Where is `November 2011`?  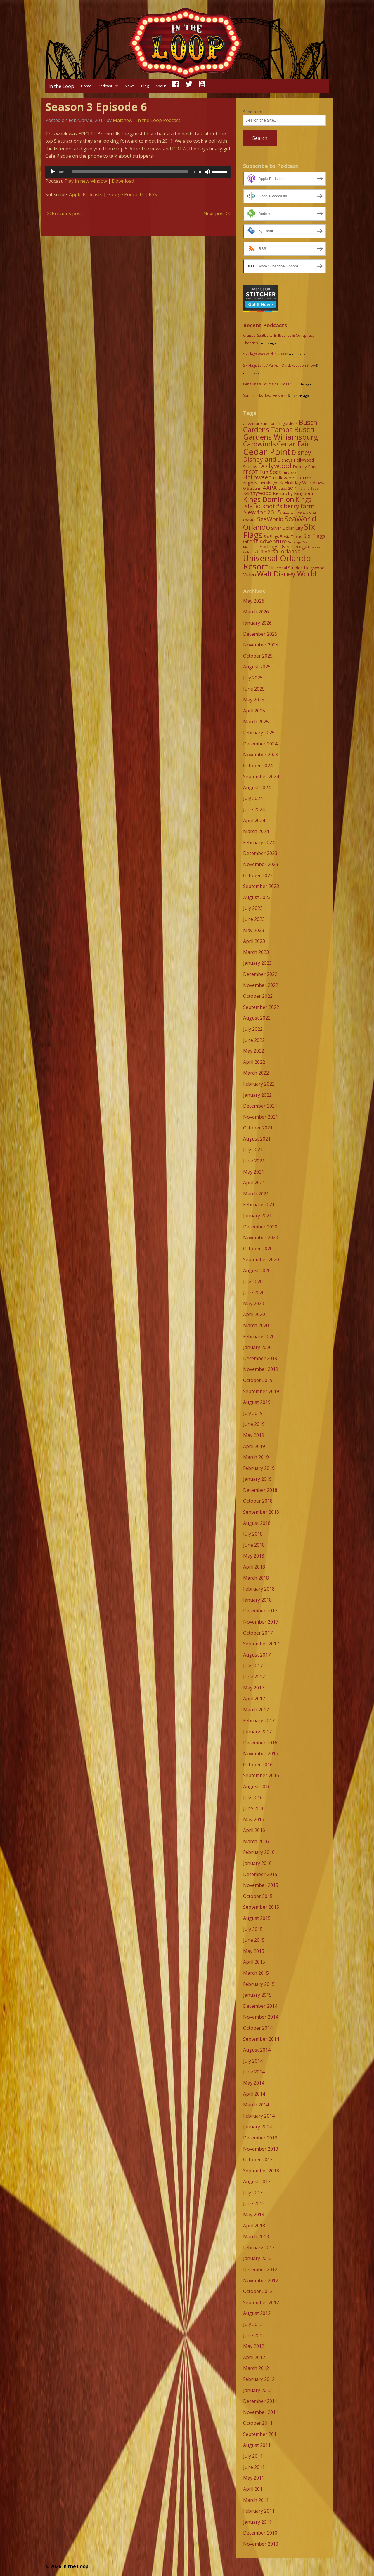 November 2011 is located at coordinates (260, 2412).